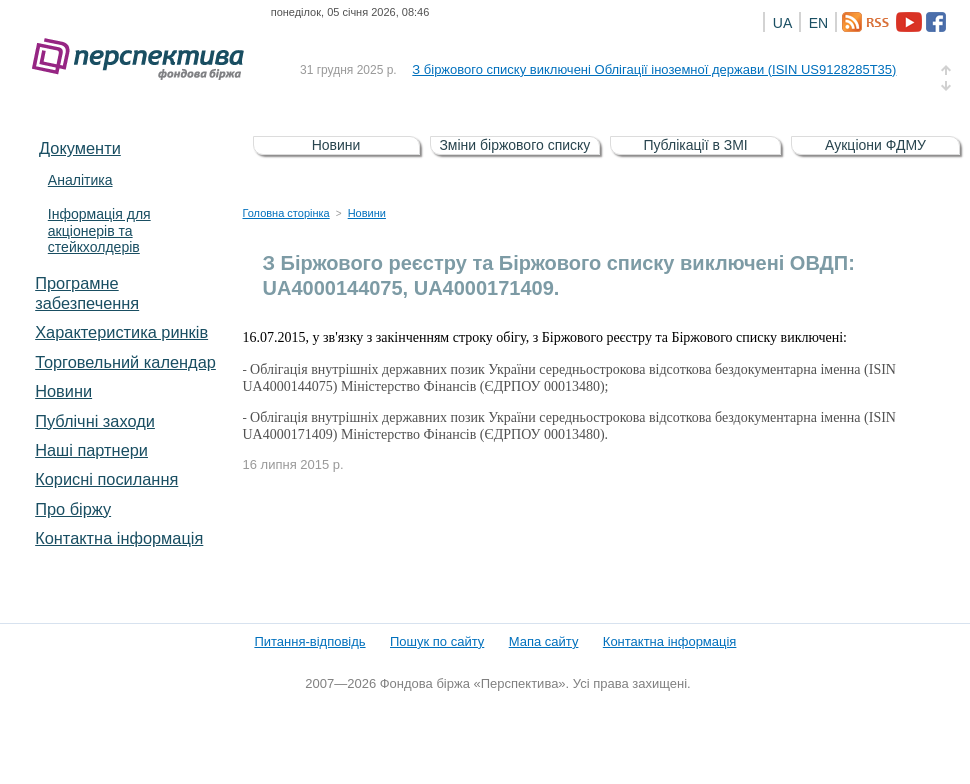 The image size is (970, 784). What do you see at coordinates (437, 641) in the screenshot?
I see `Пошук по сайту` at bounding box center [437, 641].